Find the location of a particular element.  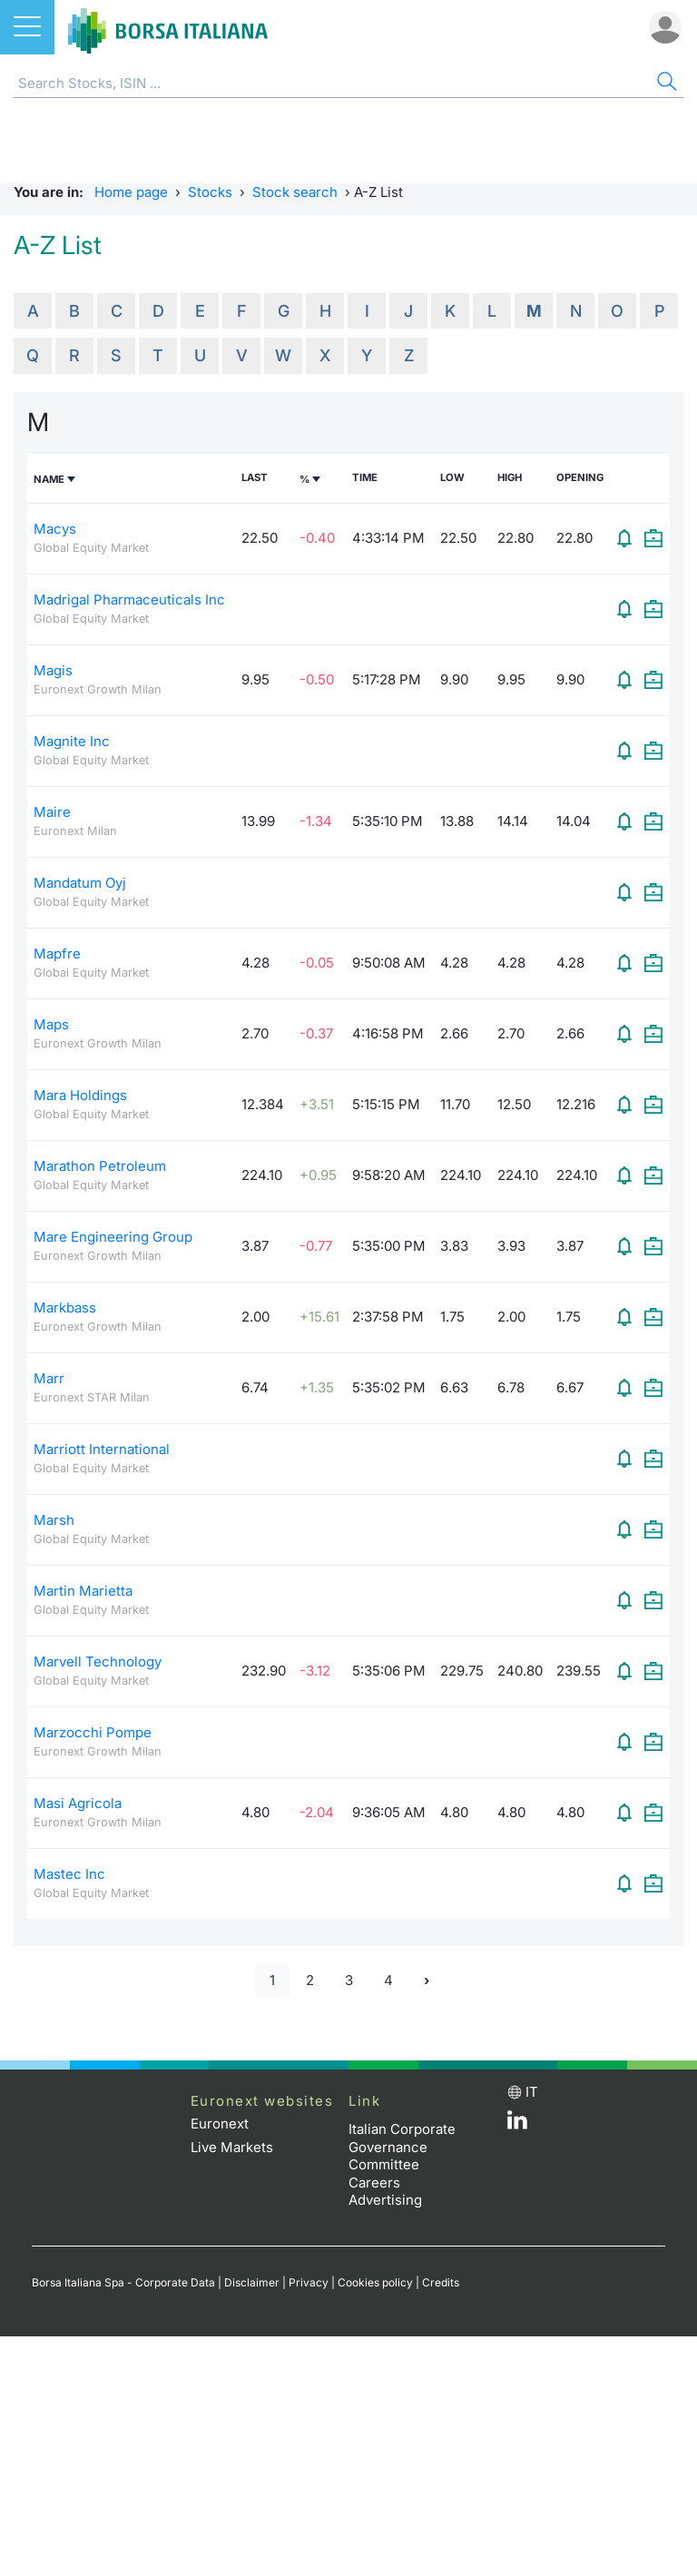

Borsa Italiana Spa - Corporate Data [Borsa Italiana Spa - Corporate Data link] is located at coordinates (123, 2282).